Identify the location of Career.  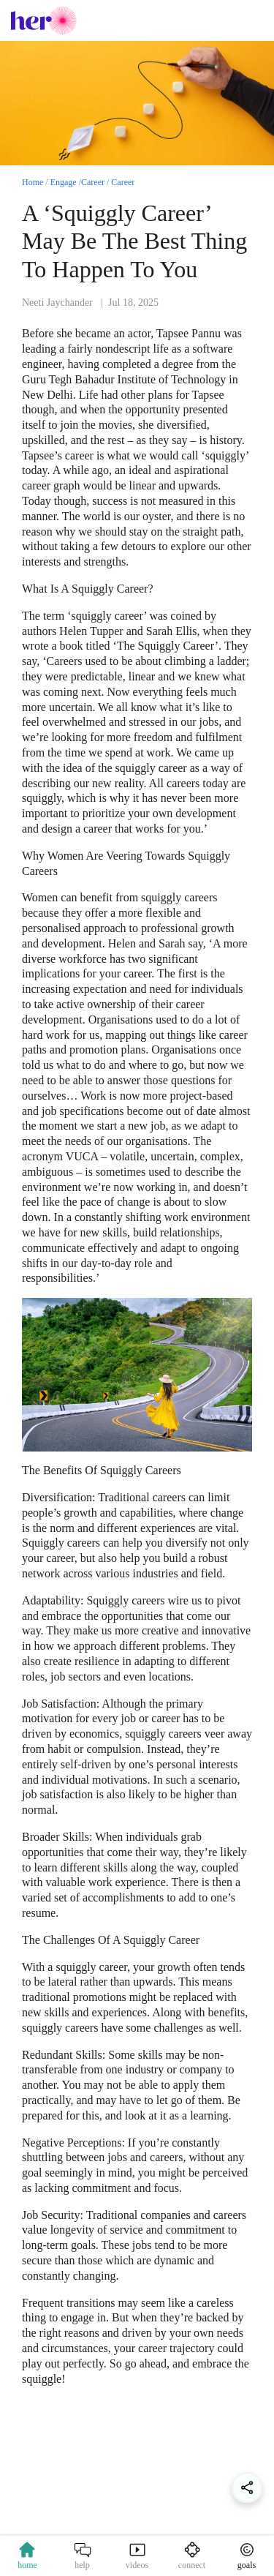
(92, 182).